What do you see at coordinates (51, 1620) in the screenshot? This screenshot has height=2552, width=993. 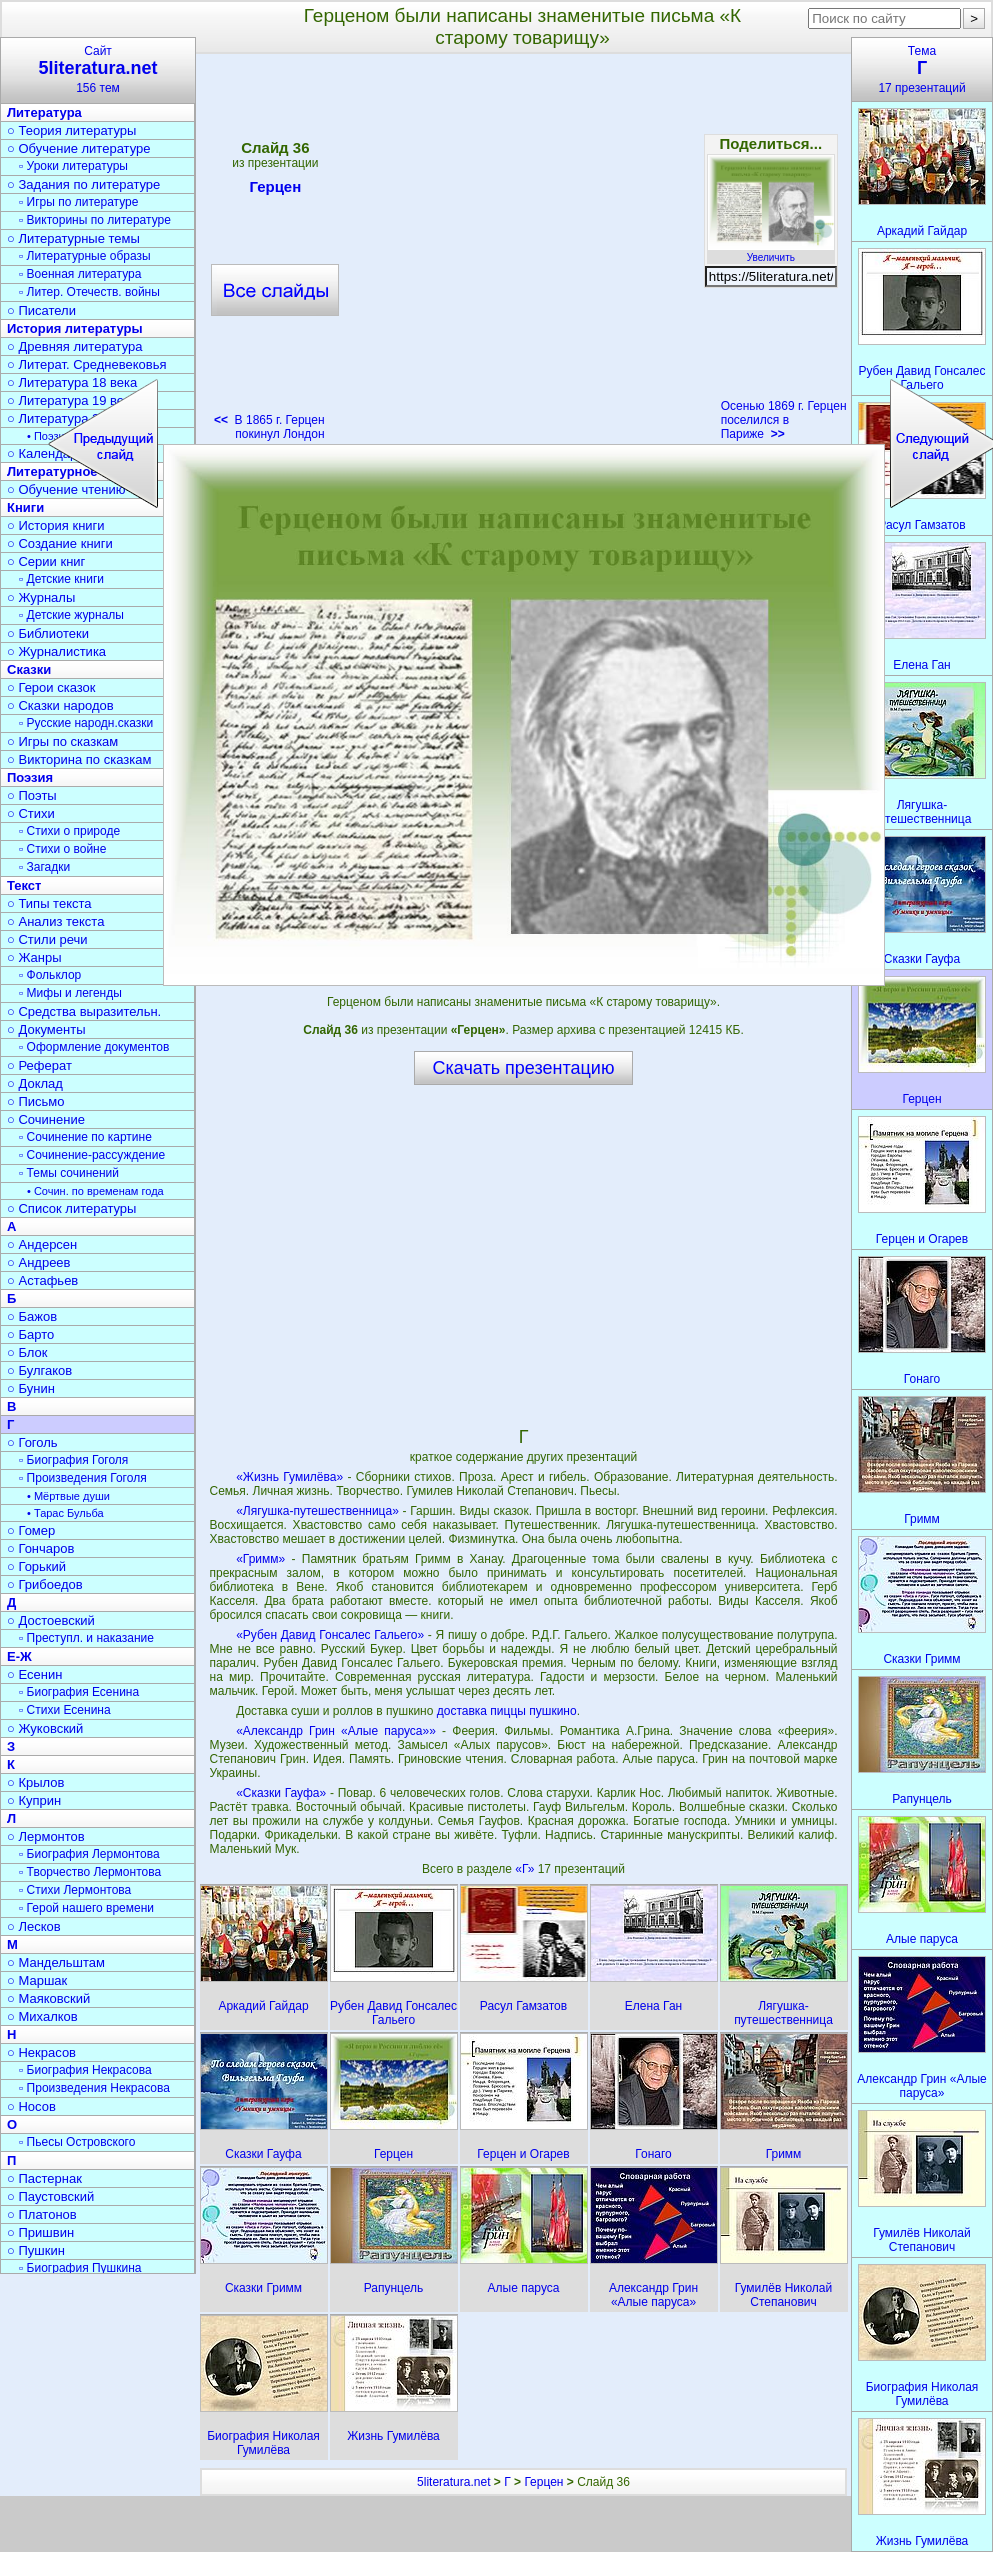 I see `○ Достоевский` at bounding box center [51, 1620].